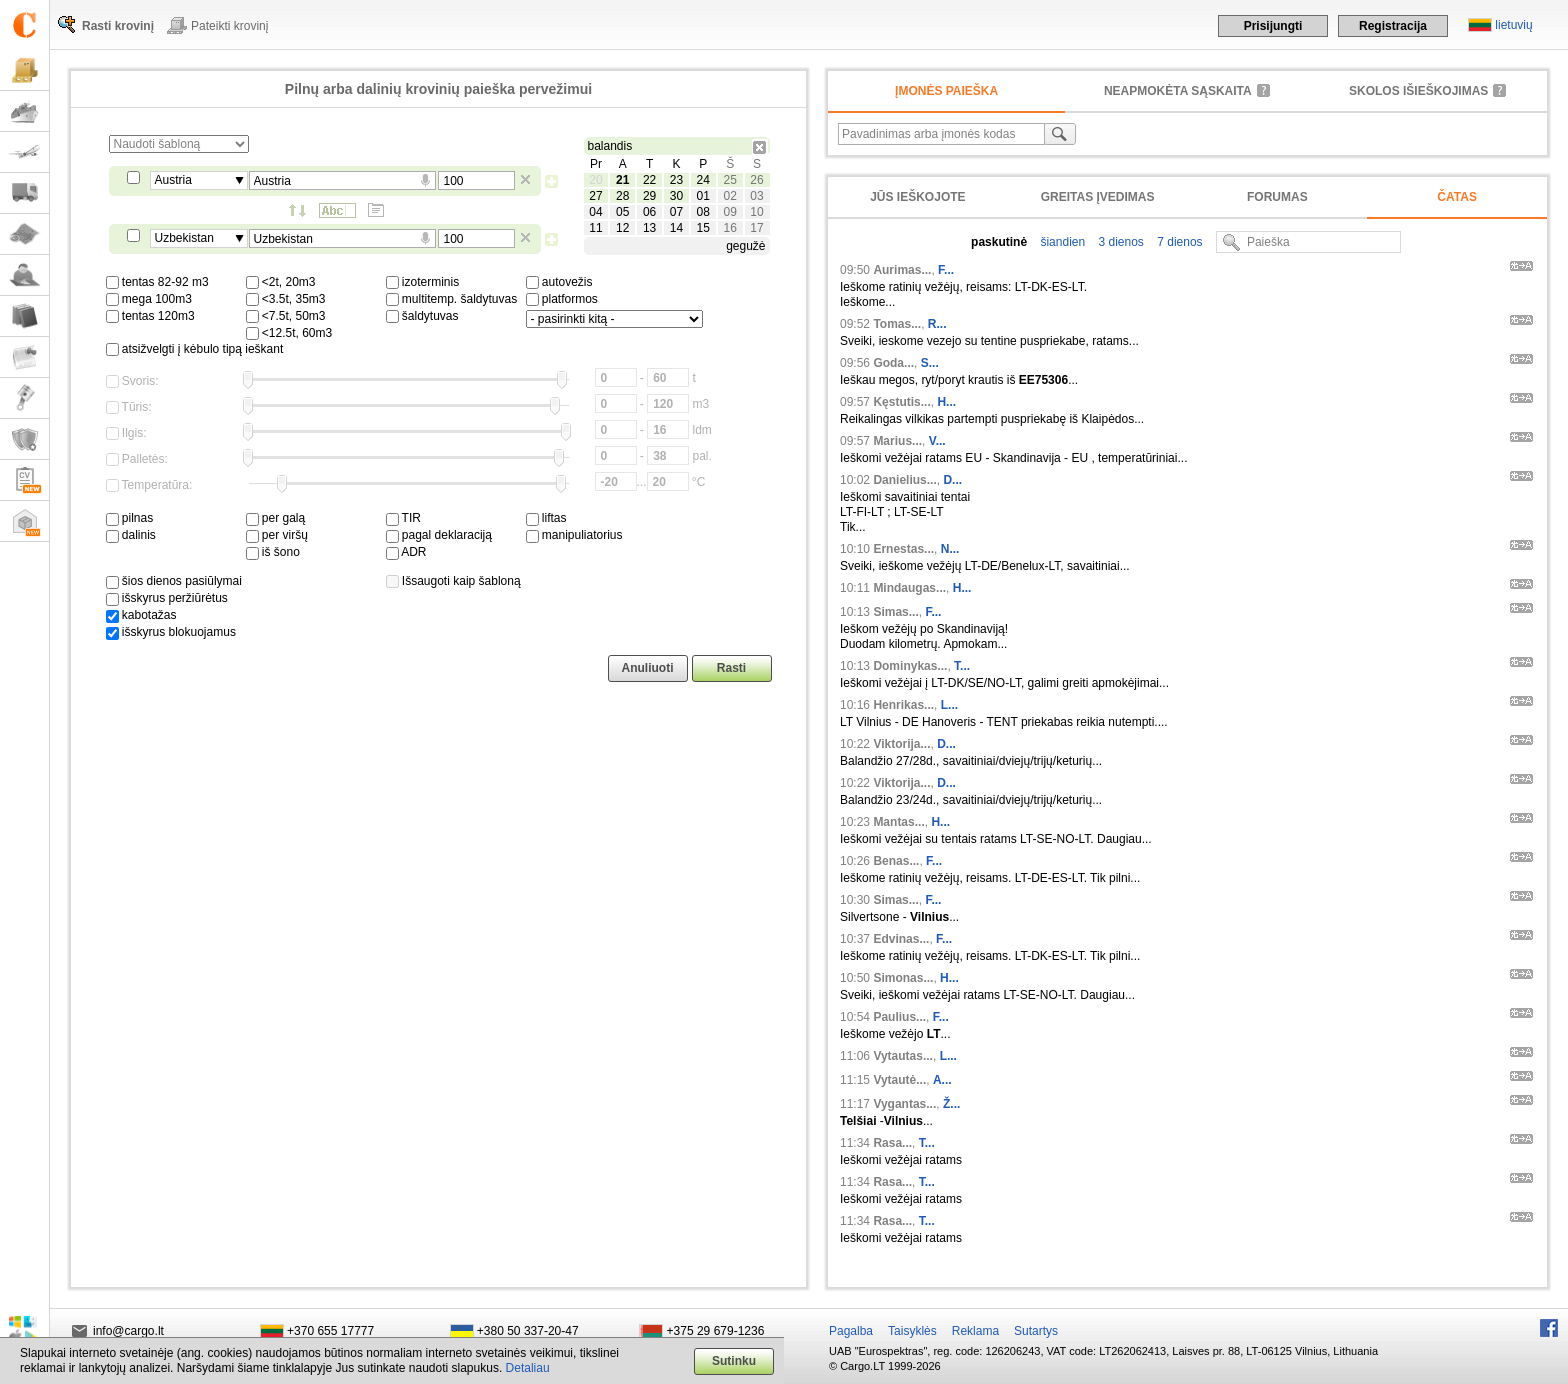 This screenshot has height=1384, width=1568. I want to click on Tomas..., so click(897, 324).